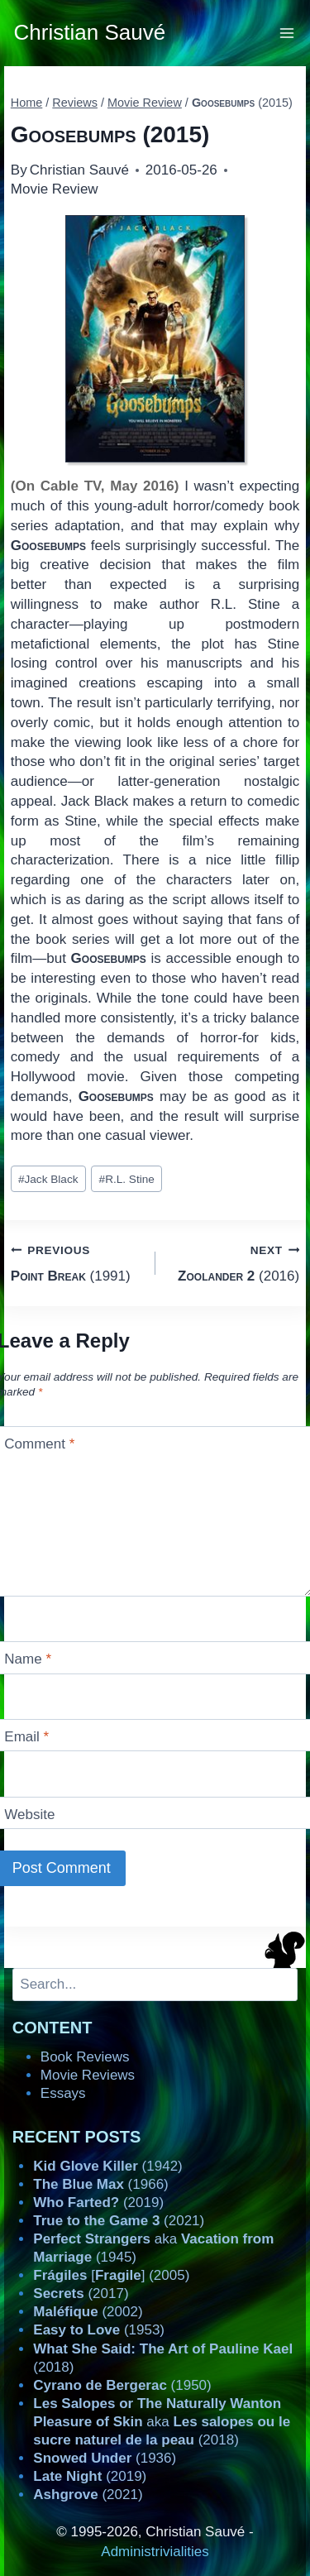  What do you see at coordinates (127, 1179) in the screenshot?
I see `R.L. Stine` at bounding box center [127, 1179].